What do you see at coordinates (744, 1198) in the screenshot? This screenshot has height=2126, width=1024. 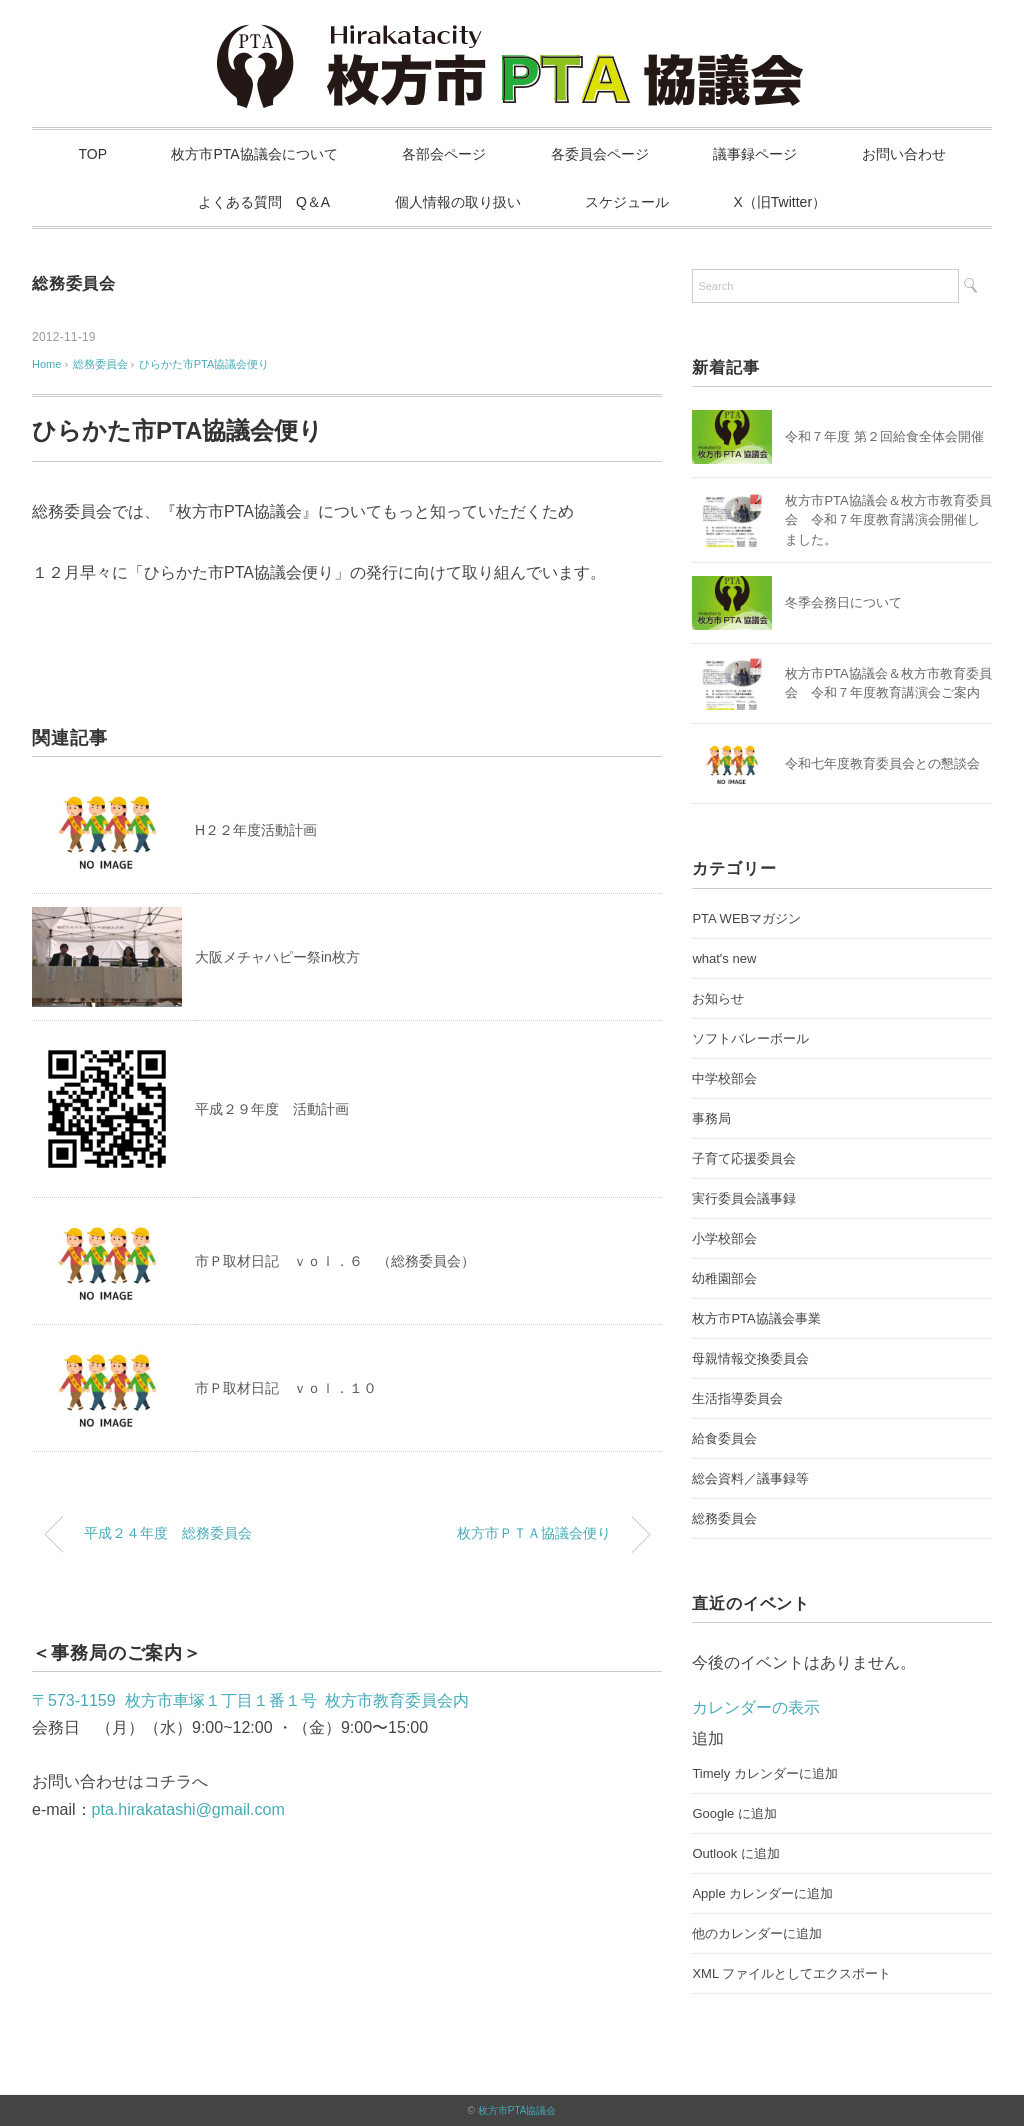 I see `実行委員会議事録` at bounding box center [744, 1198].